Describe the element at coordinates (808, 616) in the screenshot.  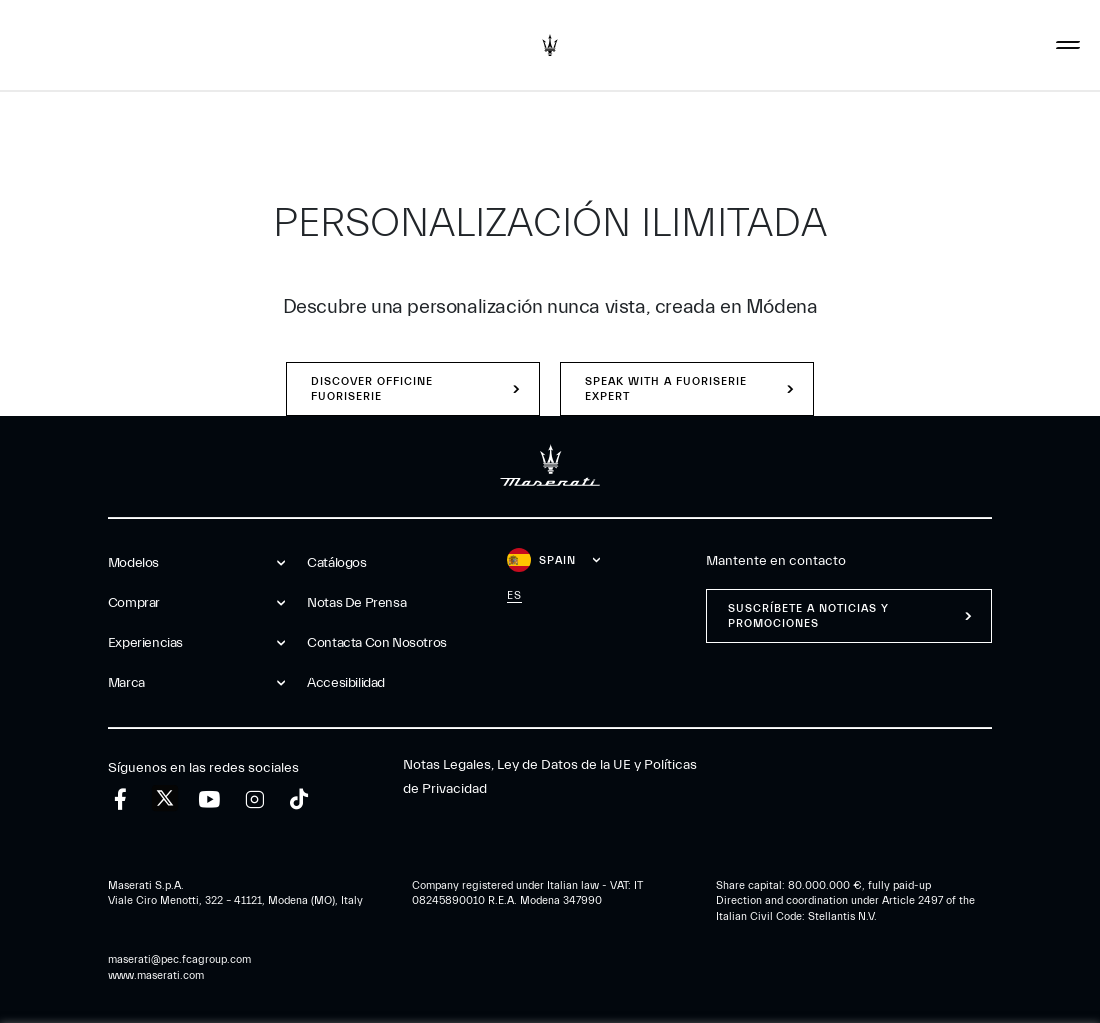
I see `Suscríbete a noticias y promociones` at that location.